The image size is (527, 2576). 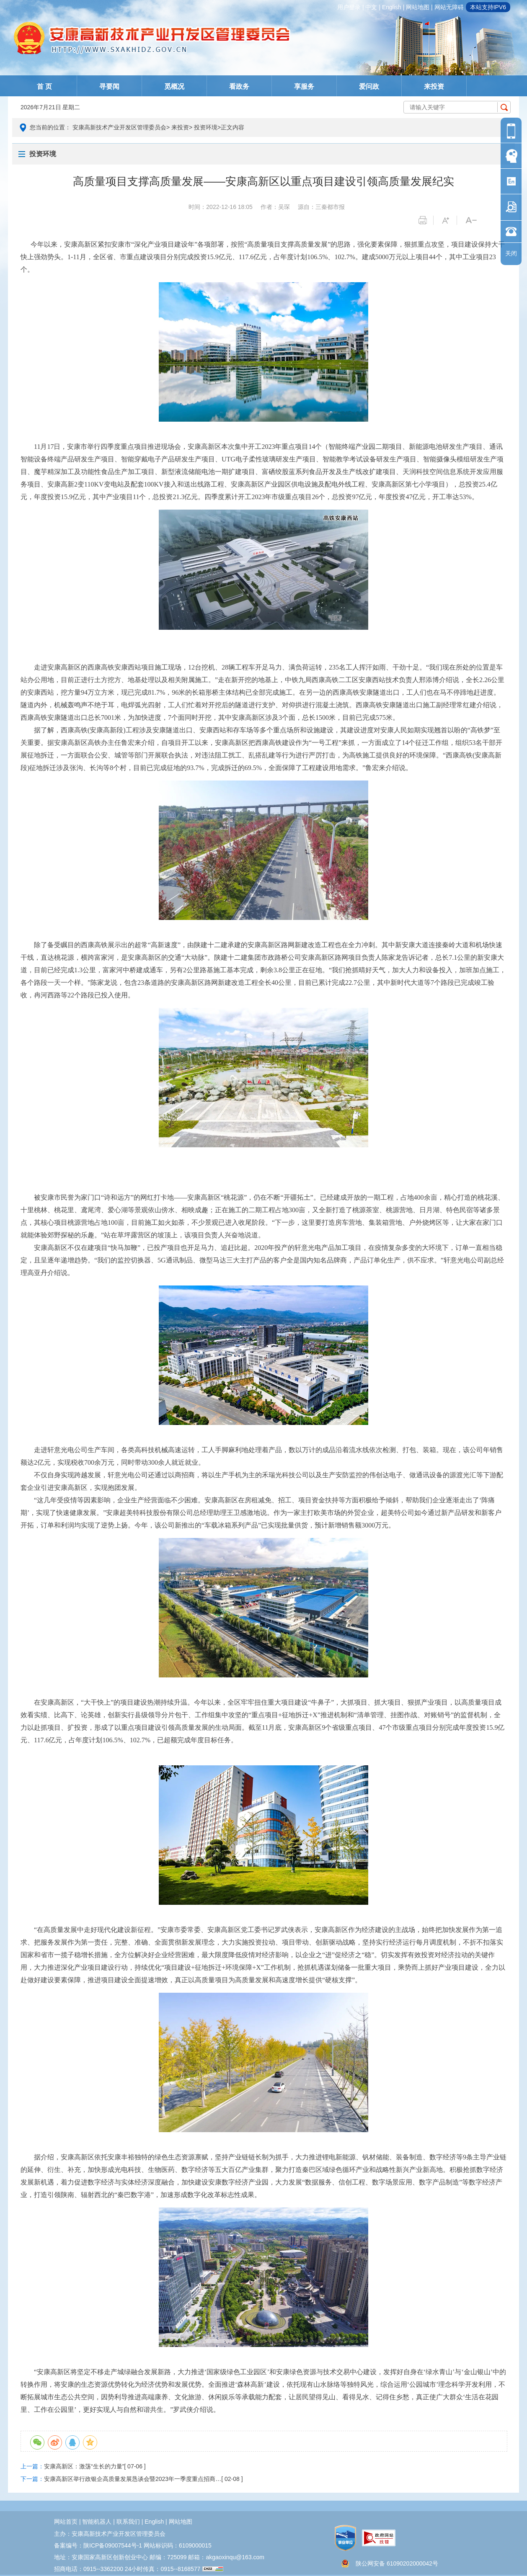 I want to click on 网站地图, so click(x=417, y=7).